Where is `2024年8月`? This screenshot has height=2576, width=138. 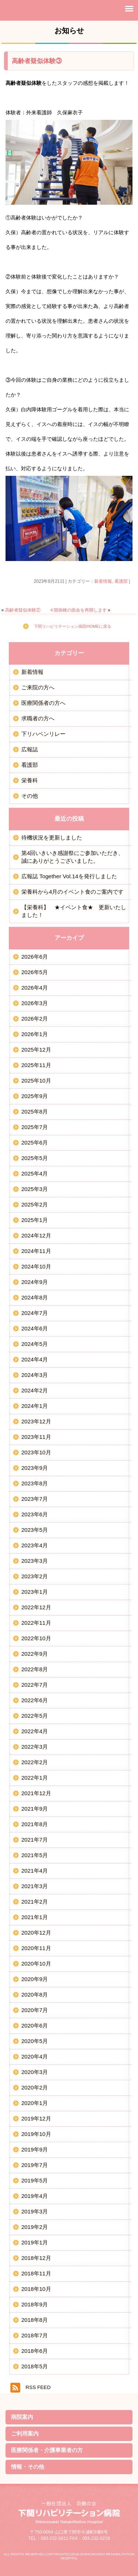
2024年8月 is located at coordinates (34, 1297).